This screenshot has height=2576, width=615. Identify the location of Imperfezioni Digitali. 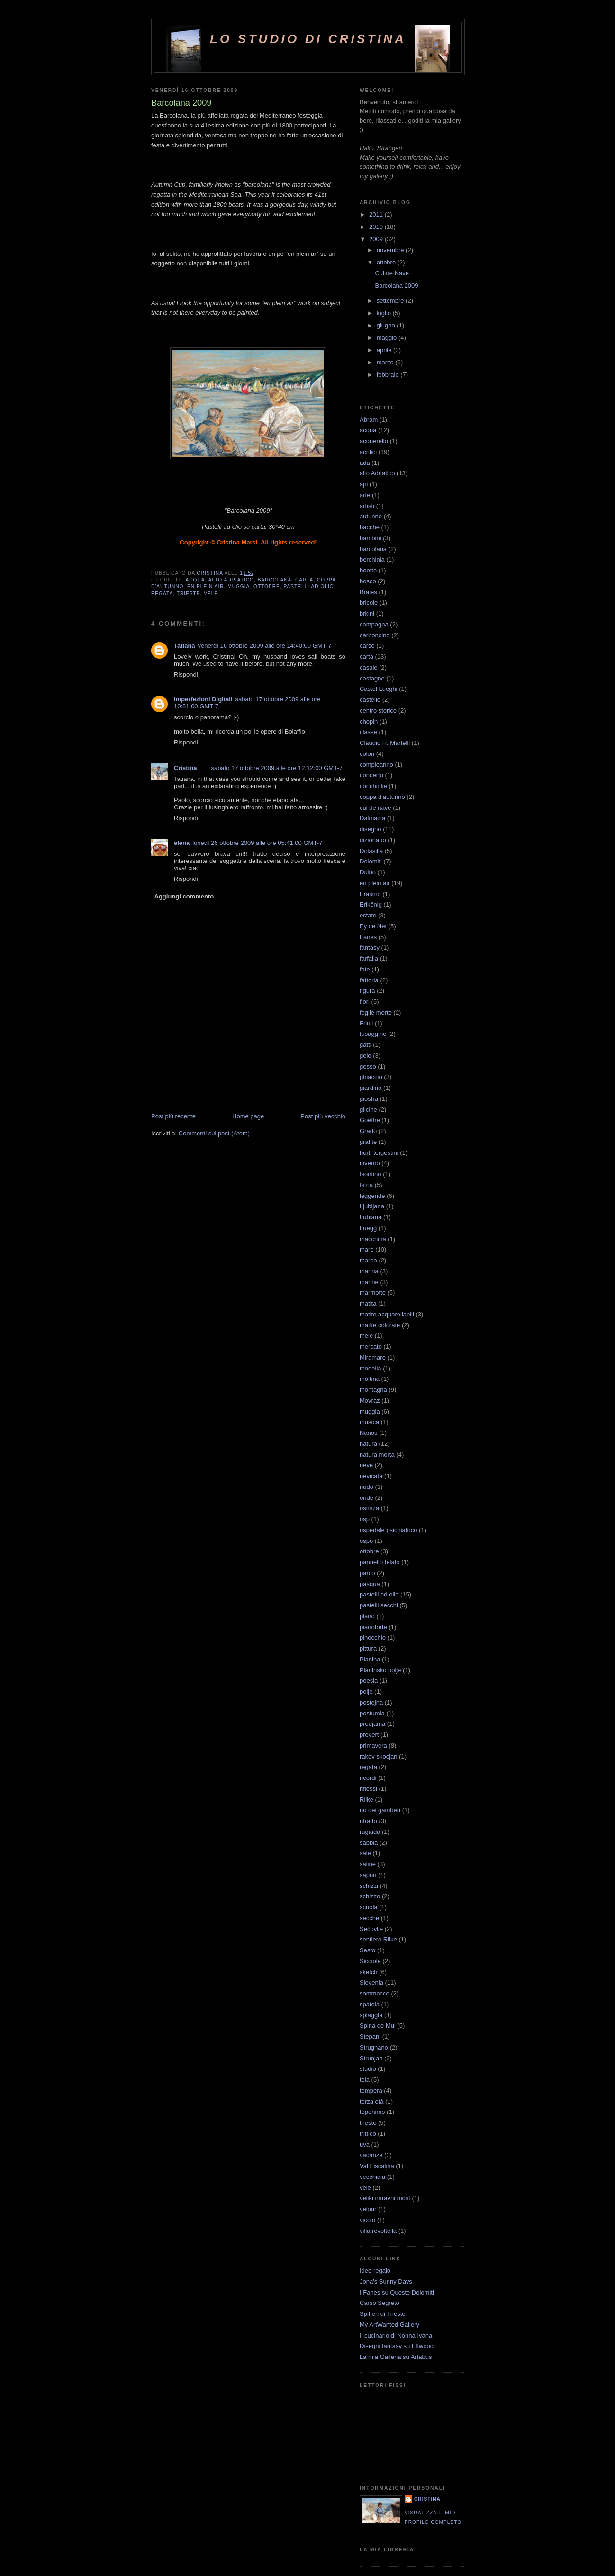
(203, 699).